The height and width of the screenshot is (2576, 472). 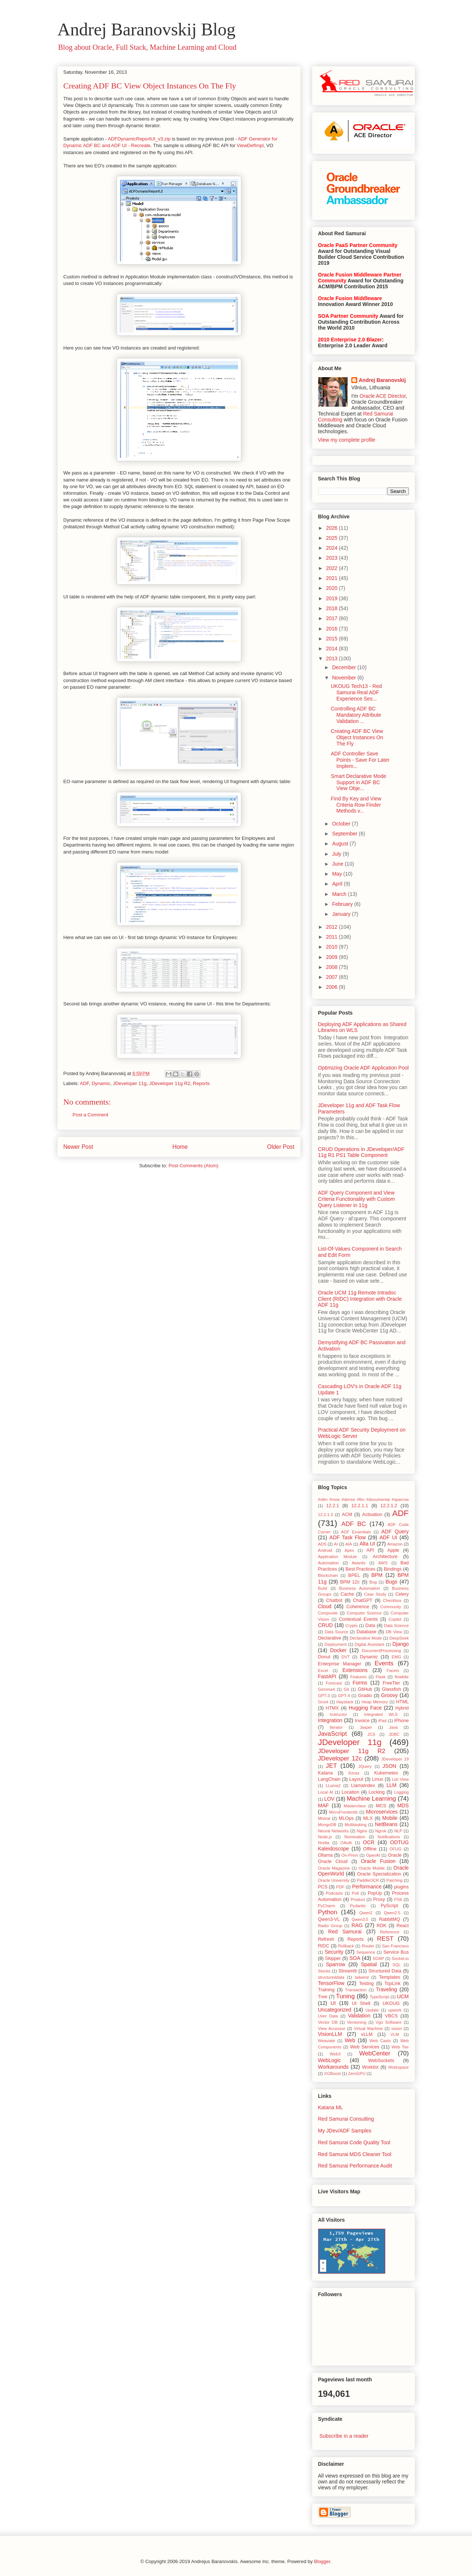 What do you see at coordinates (356, 1779) in the screenshot?
I see `Layout` at bounding box center [356, 1779].